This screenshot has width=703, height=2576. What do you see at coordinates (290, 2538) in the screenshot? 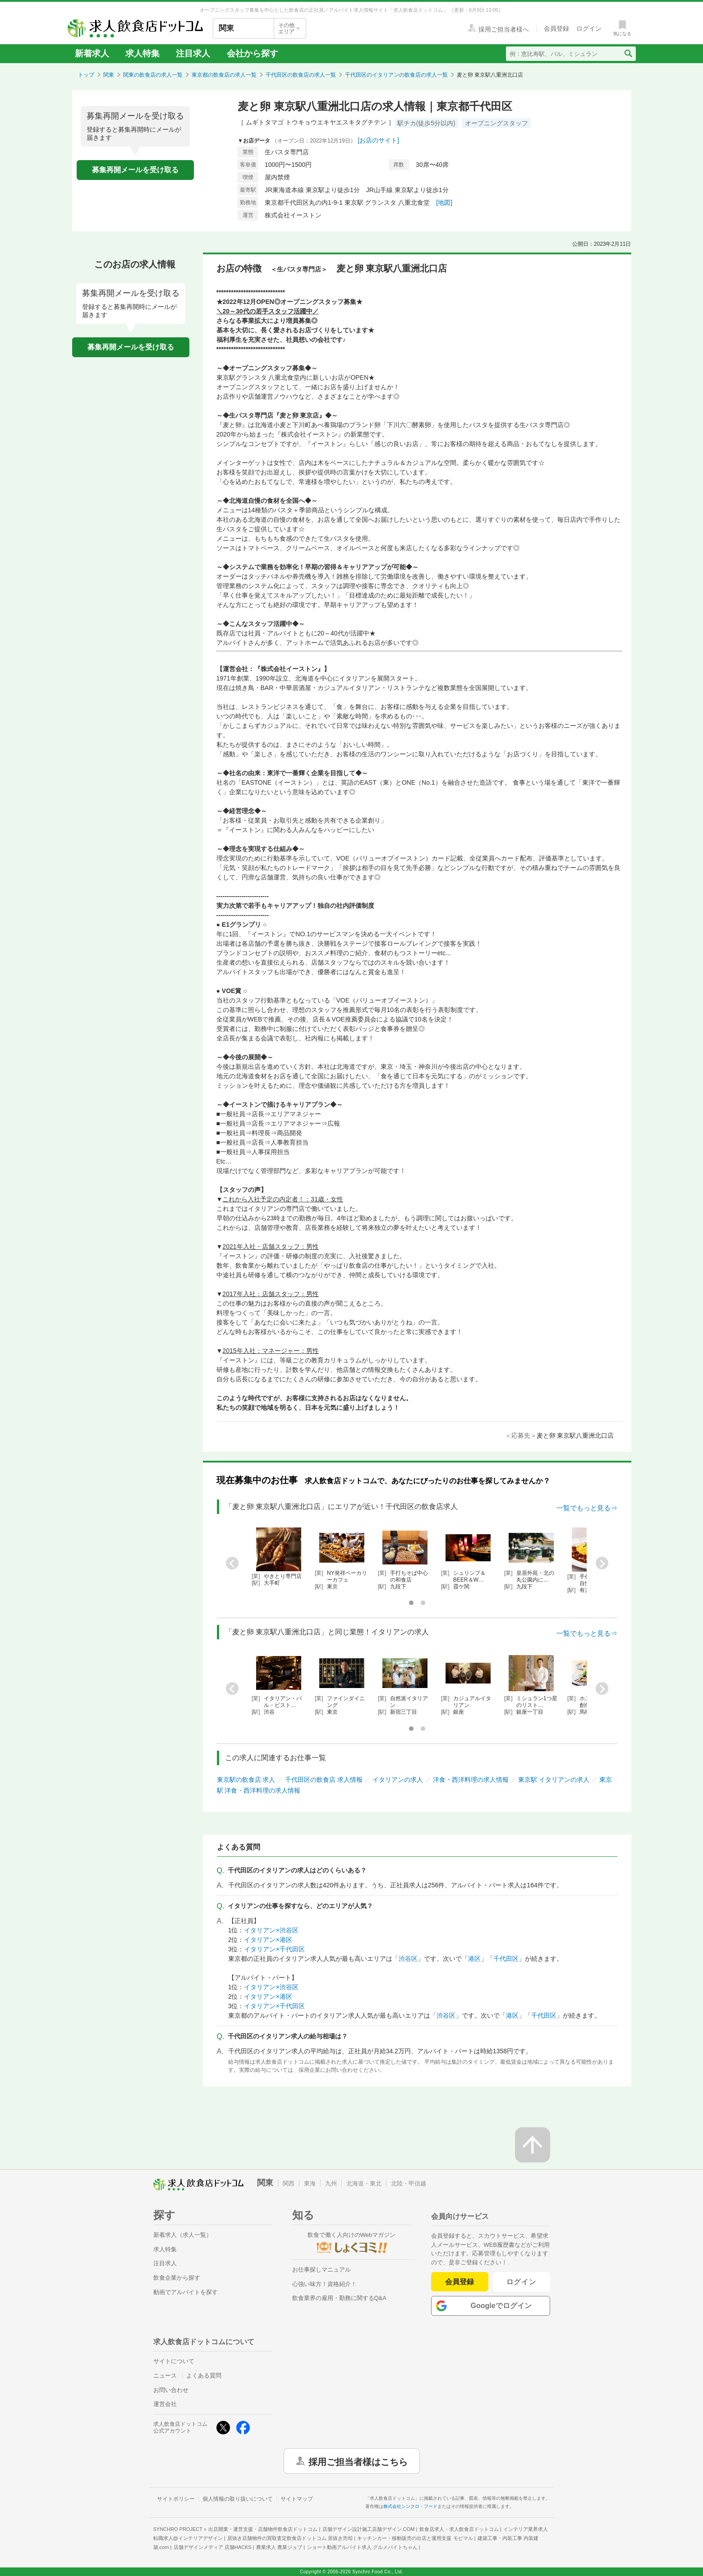
I see `居抜き店舗物件の買取査定` at bounding box center [290, 2538].